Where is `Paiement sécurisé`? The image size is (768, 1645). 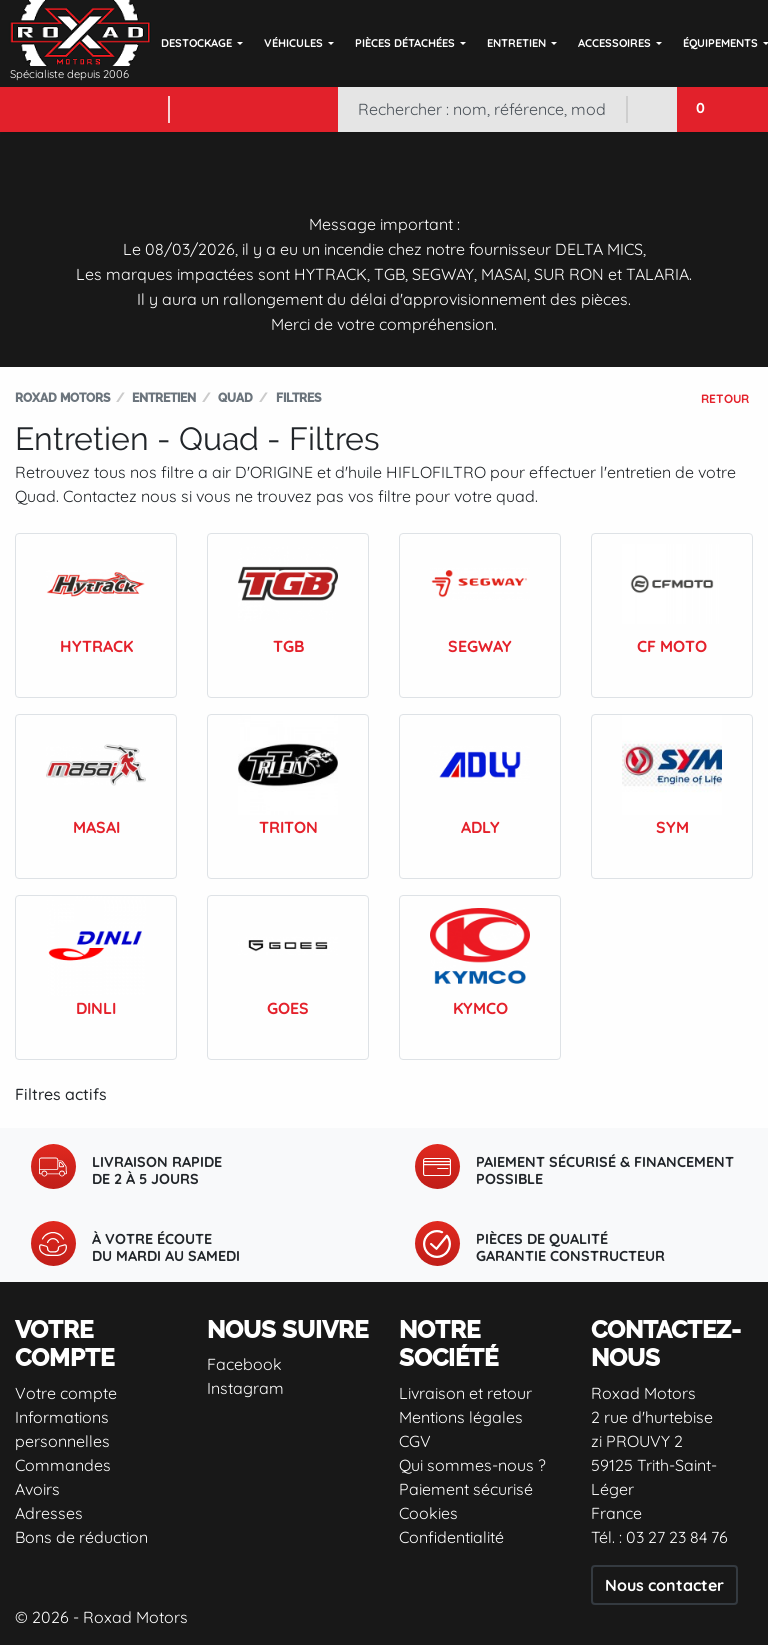
Paiement sécurisé is located at coordinates (466, 1489).